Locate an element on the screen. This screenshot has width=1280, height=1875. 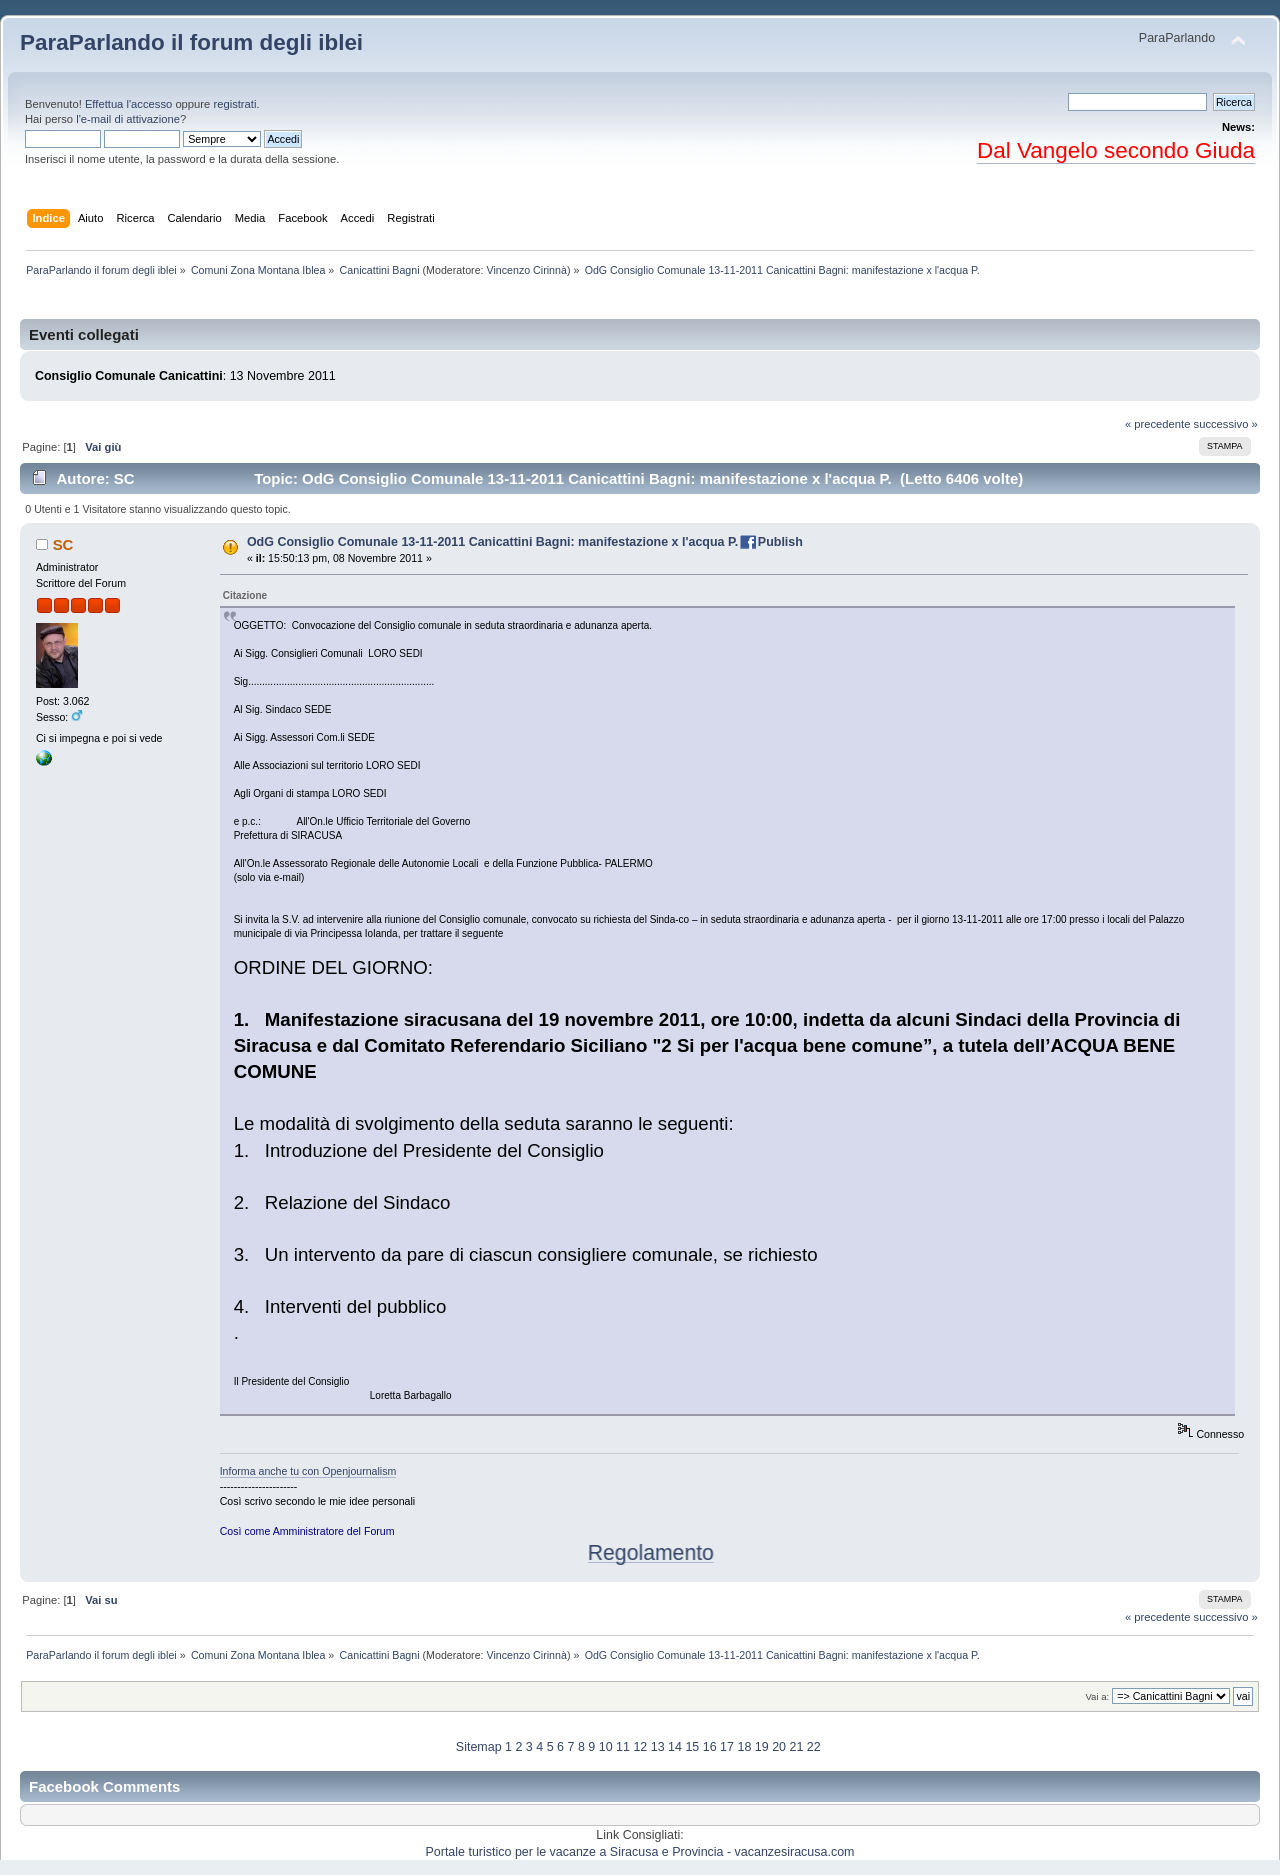
Vincenzo Cirinnà is located at coordinates (527, 270).